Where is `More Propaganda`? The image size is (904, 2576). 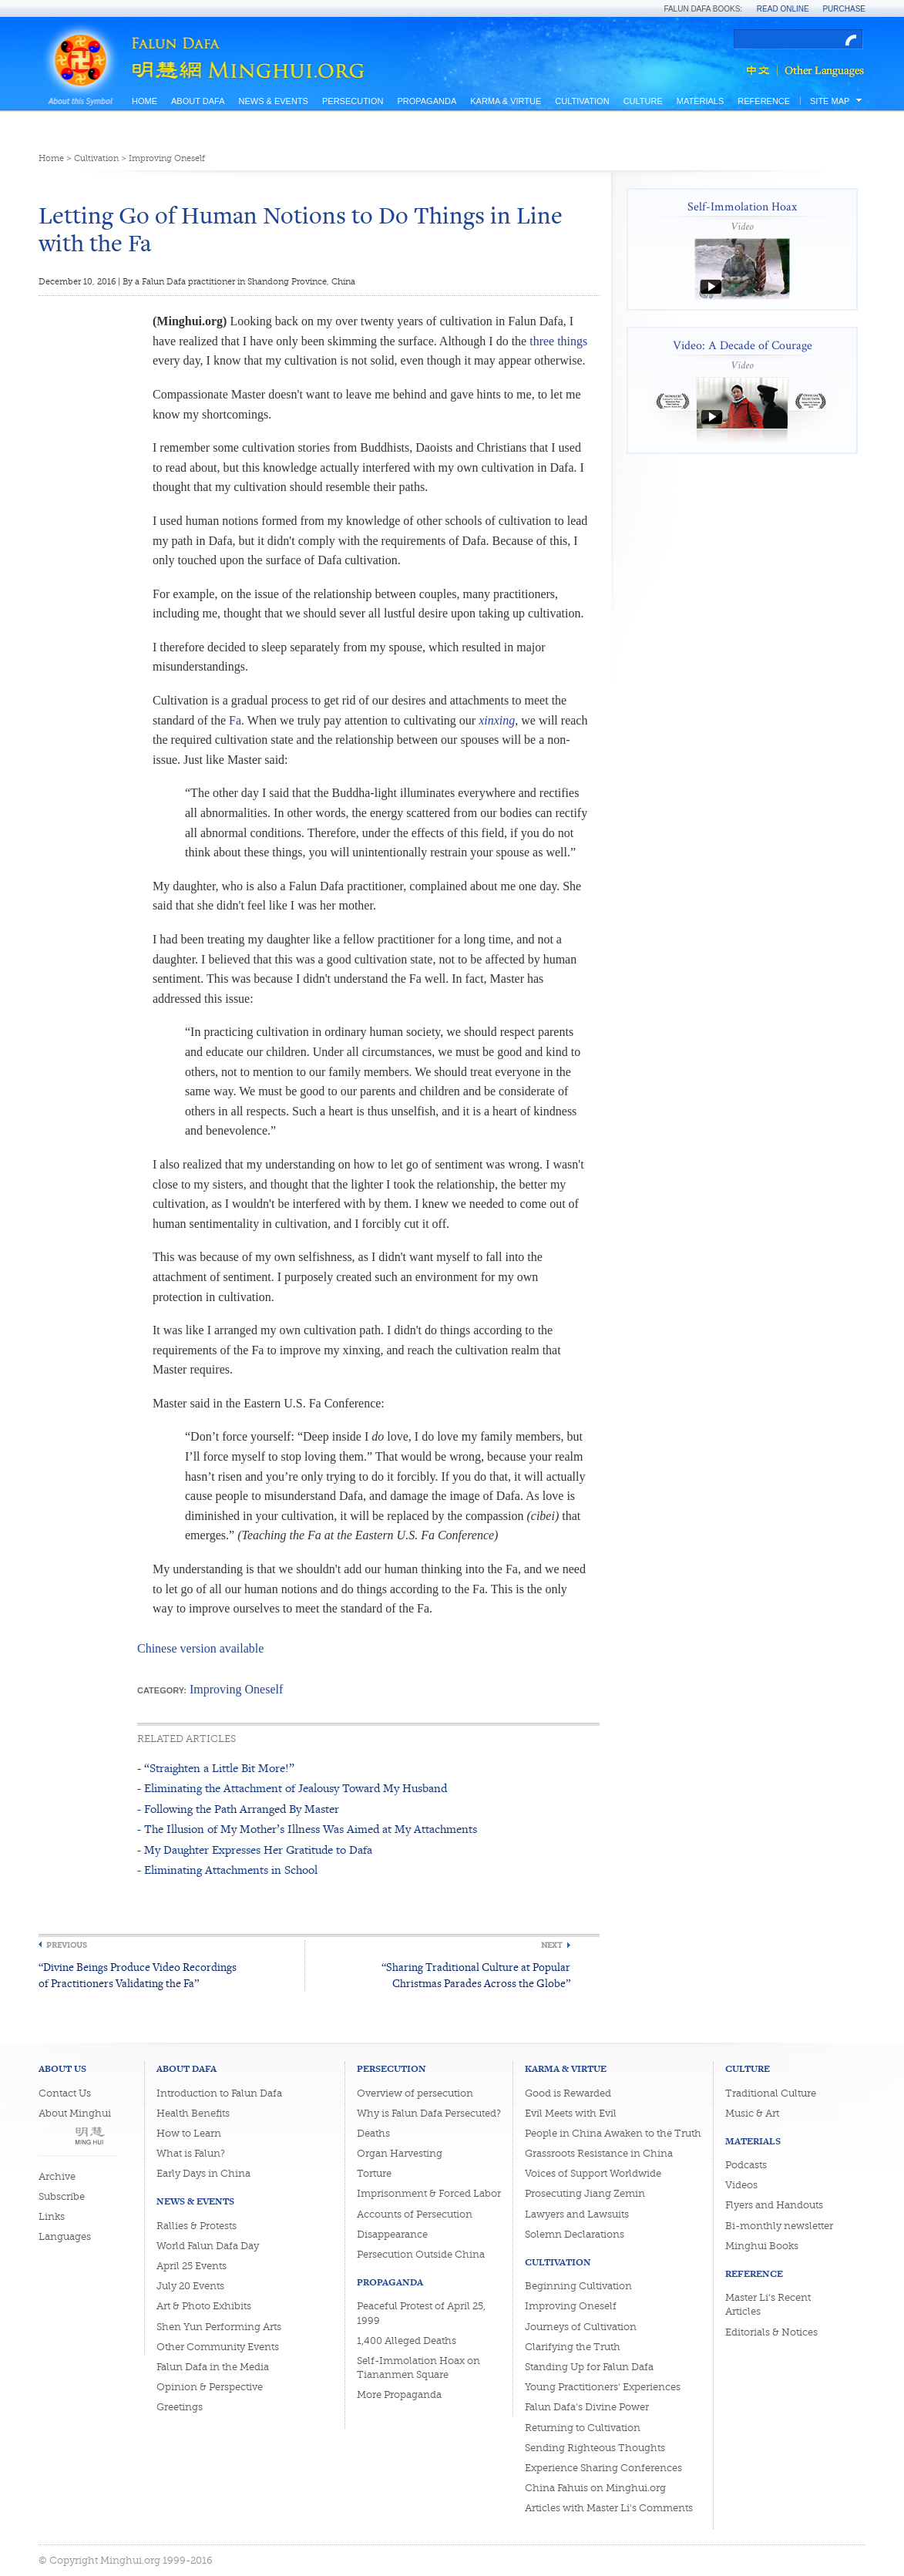
More Propaganda is located at coordinates (399, 2394).